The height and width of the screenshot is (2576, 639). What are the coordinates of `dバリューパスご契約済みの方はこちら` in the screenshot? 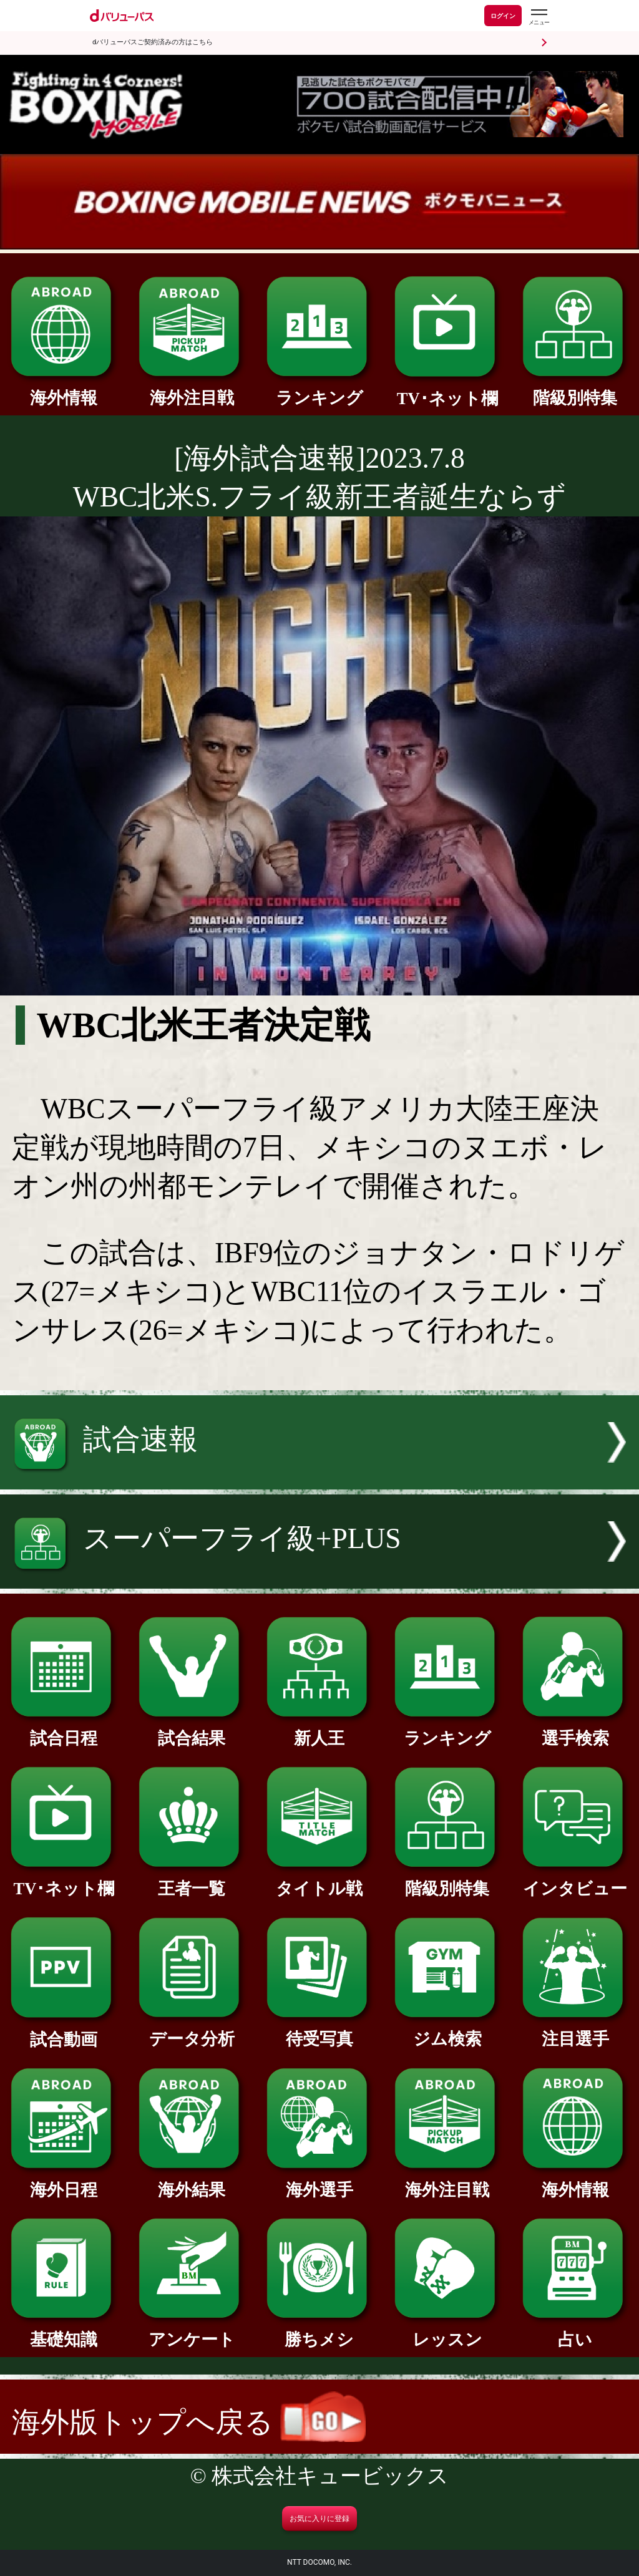 It's located at (152, 42).